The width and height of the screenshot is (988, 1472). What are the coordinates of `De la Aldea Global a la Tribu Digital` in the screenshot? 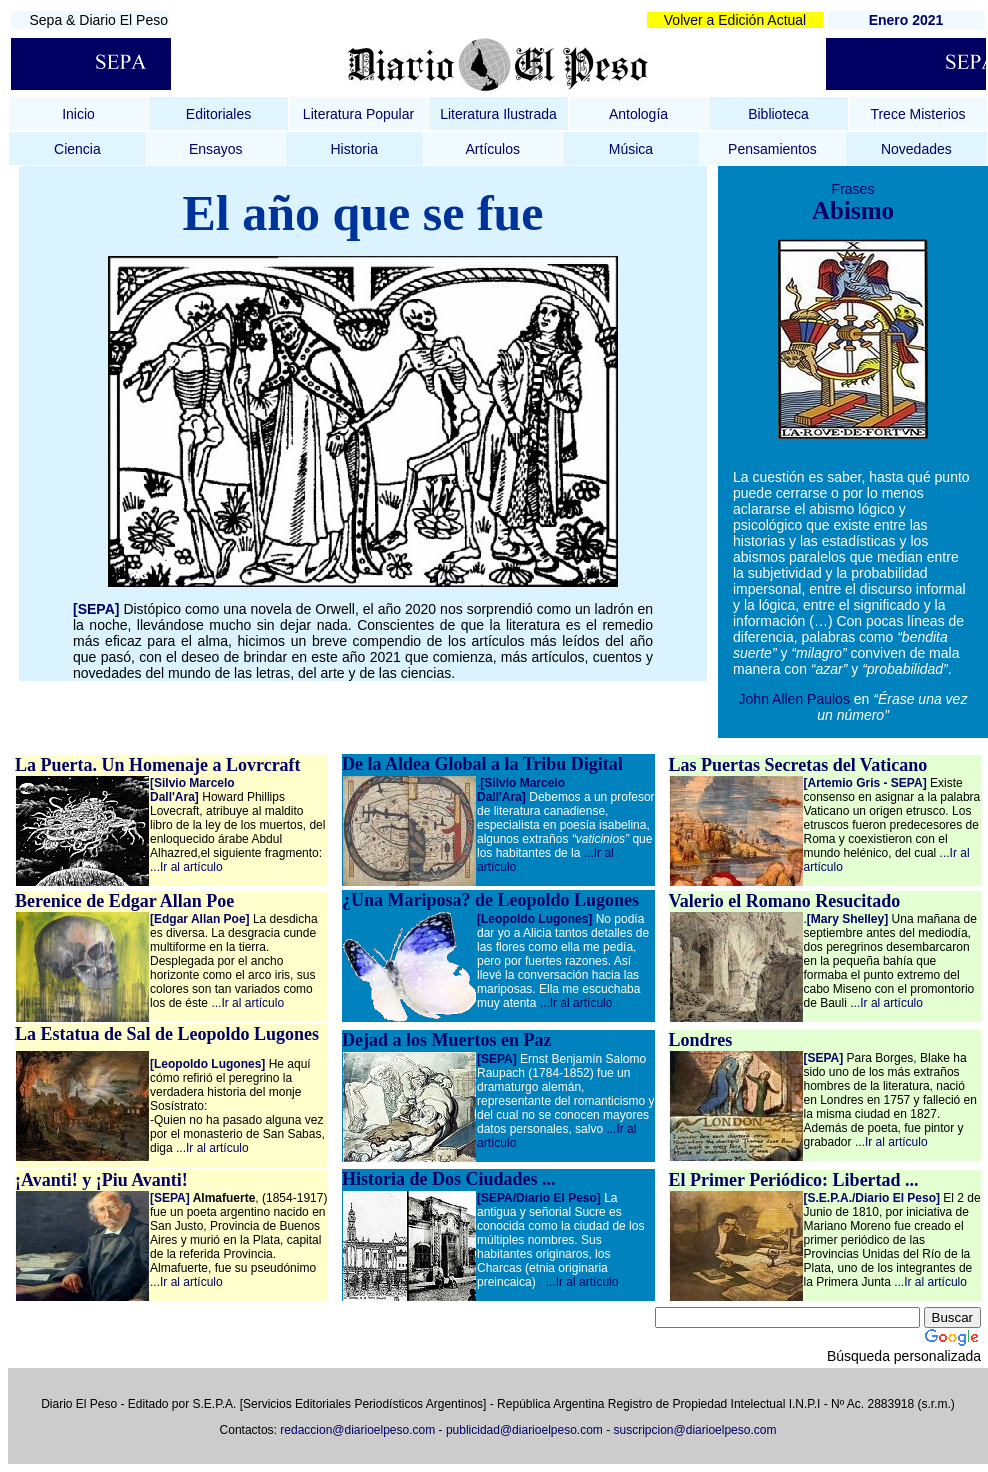 It's located at (482, 764).